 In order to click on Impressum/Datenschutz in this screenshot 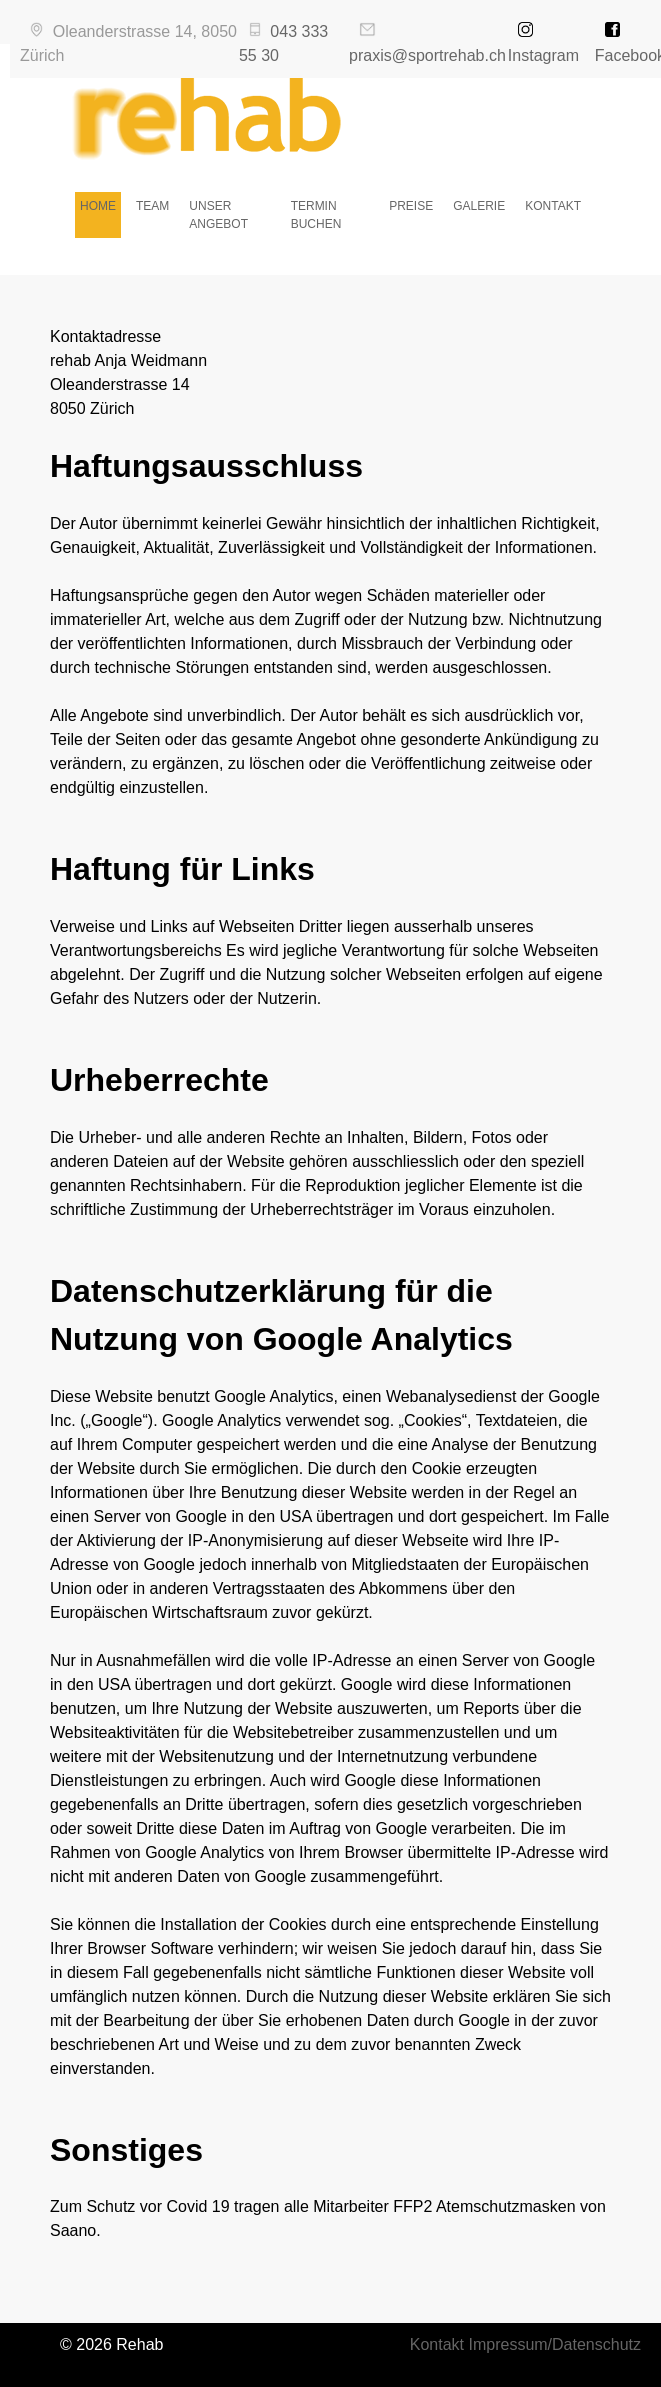, I will do `click(554, 2344)`.